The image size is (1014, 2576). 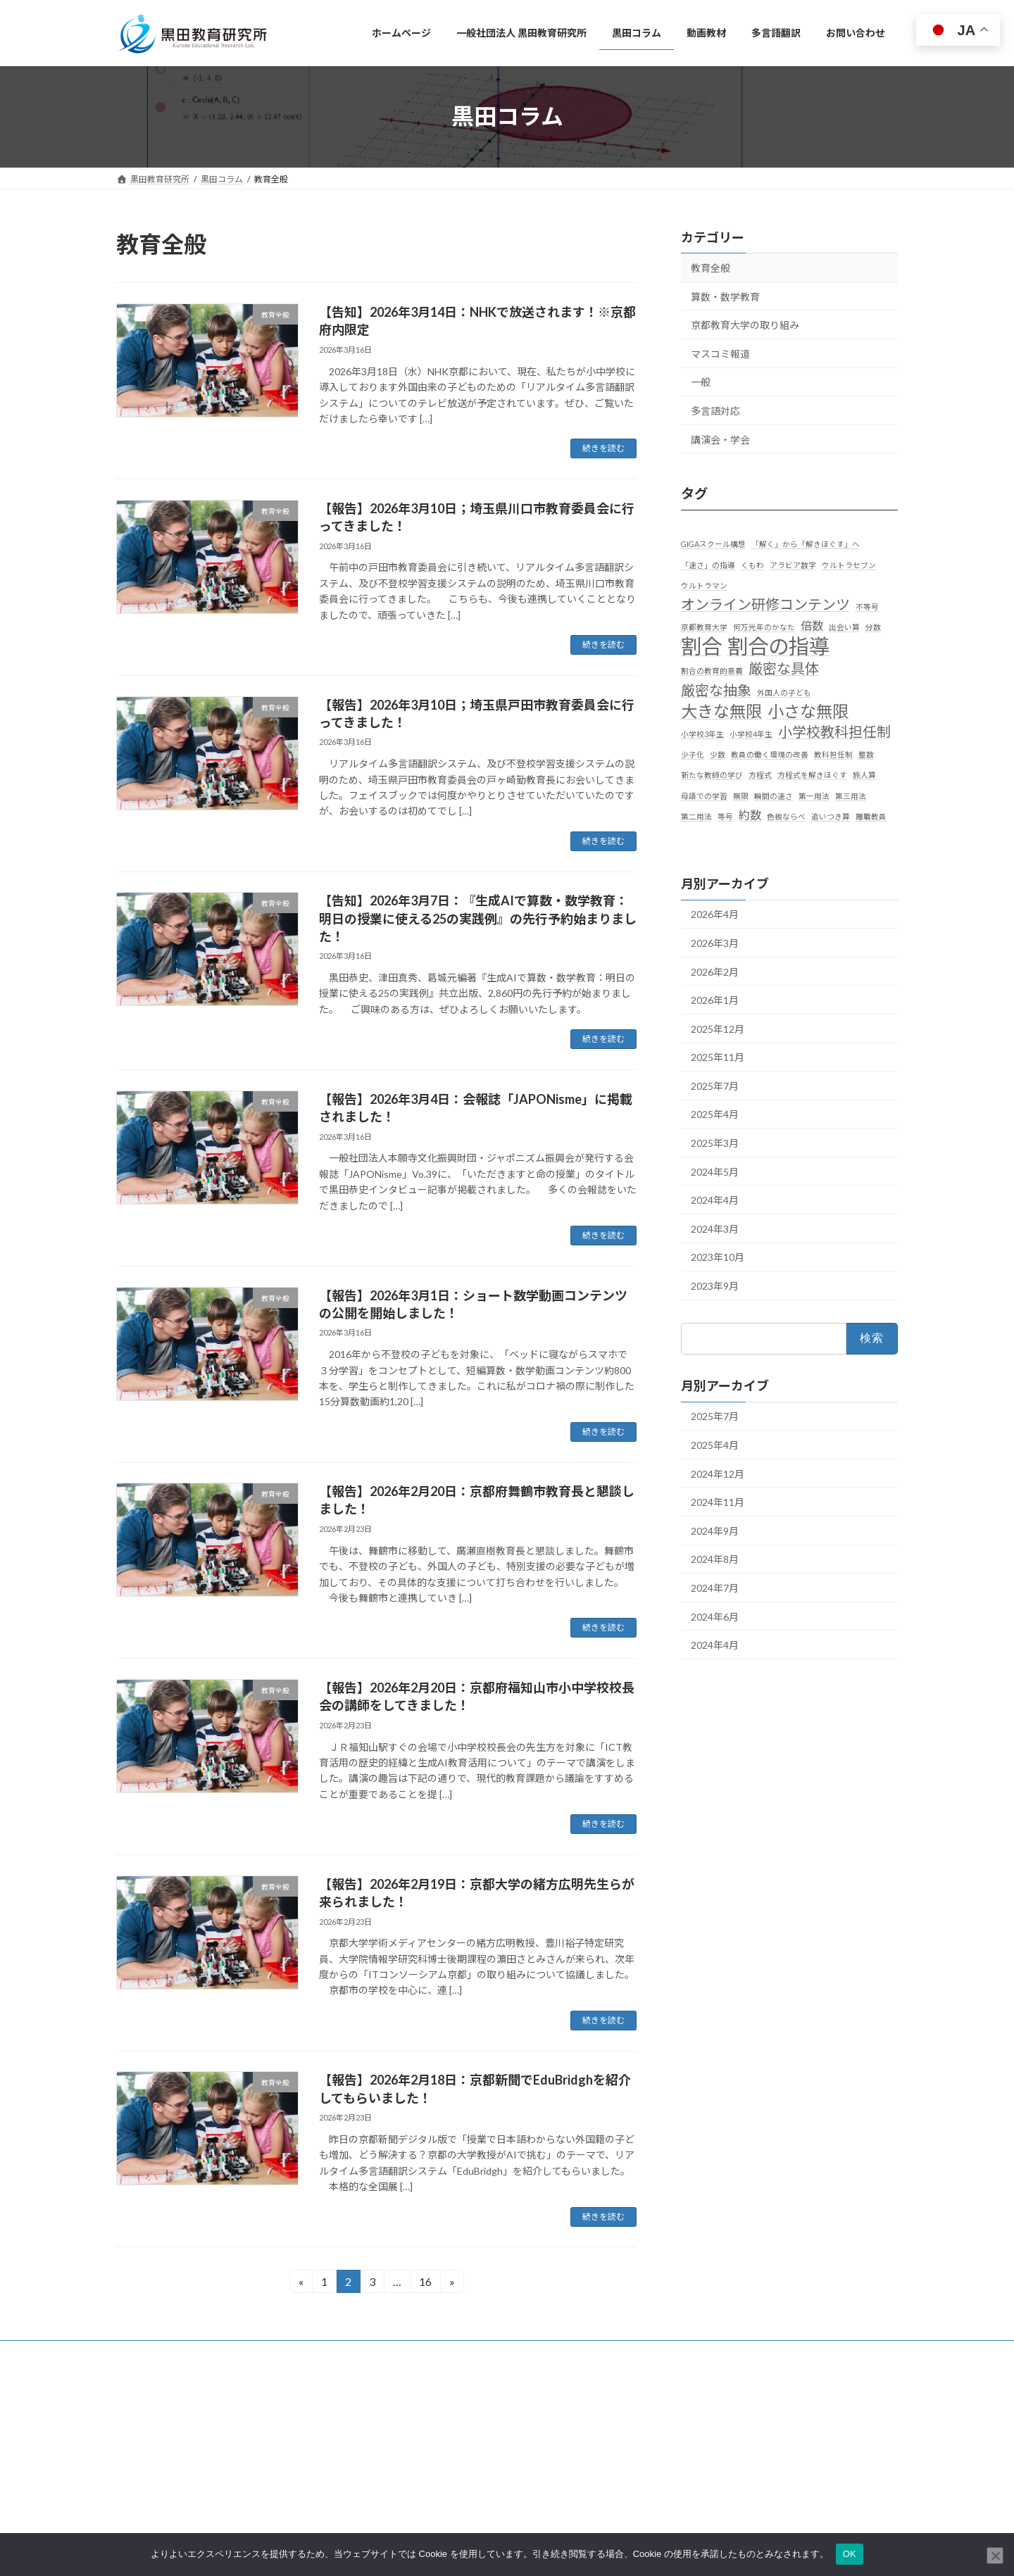 What do you see at coordinates (409, 2509) in the screenshot?
I see `動画教材` at bounding box center [409, 2509].